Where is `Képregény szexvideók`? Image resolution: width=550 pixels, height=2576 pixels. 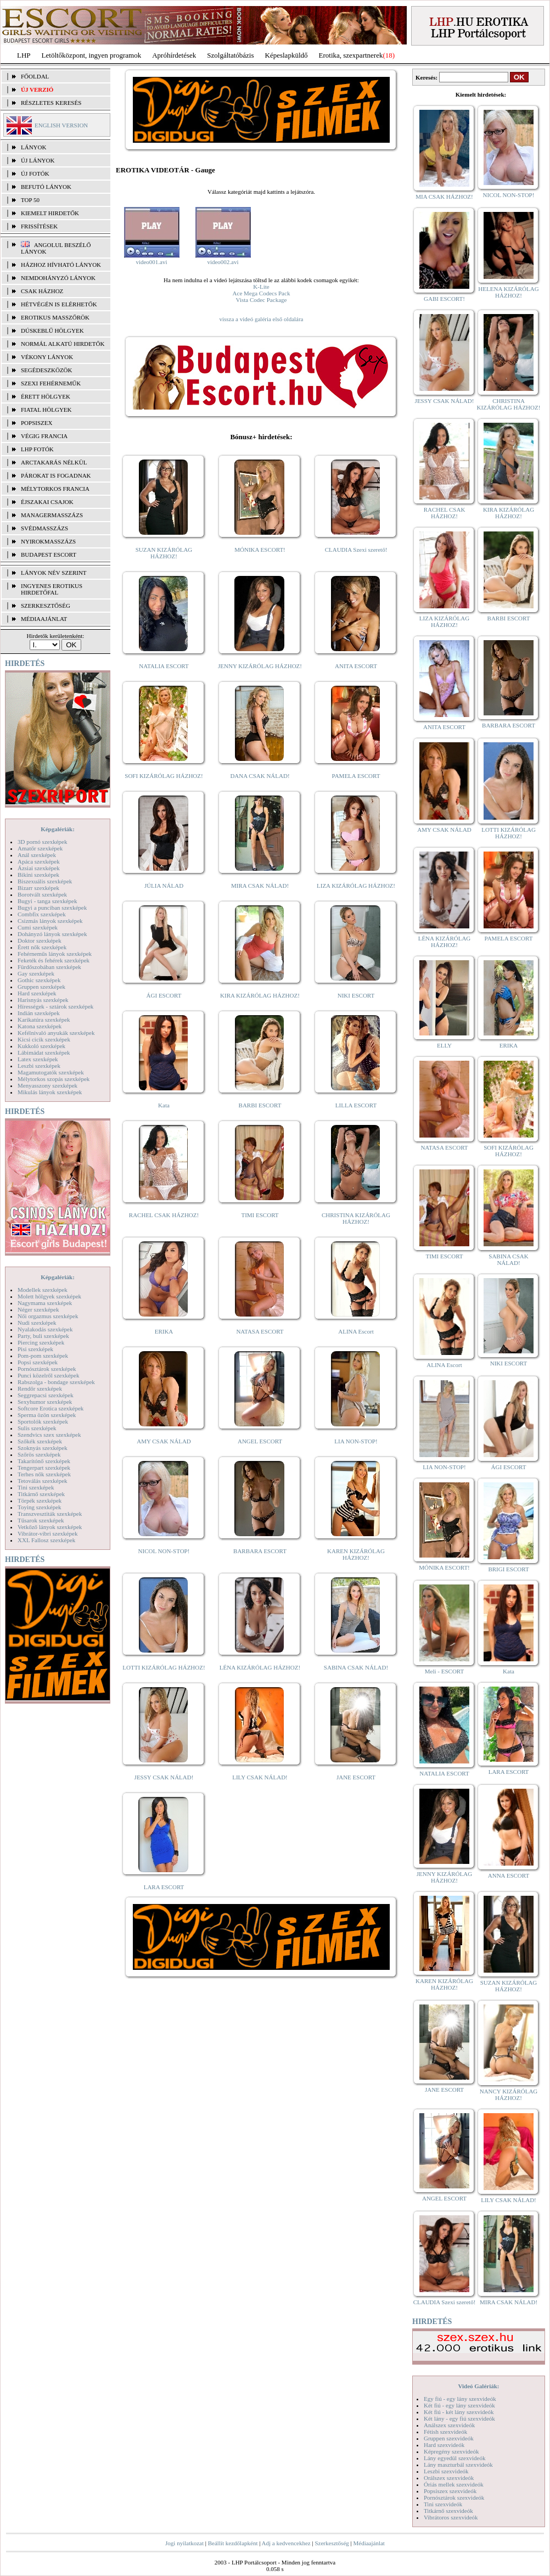
Képregény szexvideók is located at coordinates (451, 2451).